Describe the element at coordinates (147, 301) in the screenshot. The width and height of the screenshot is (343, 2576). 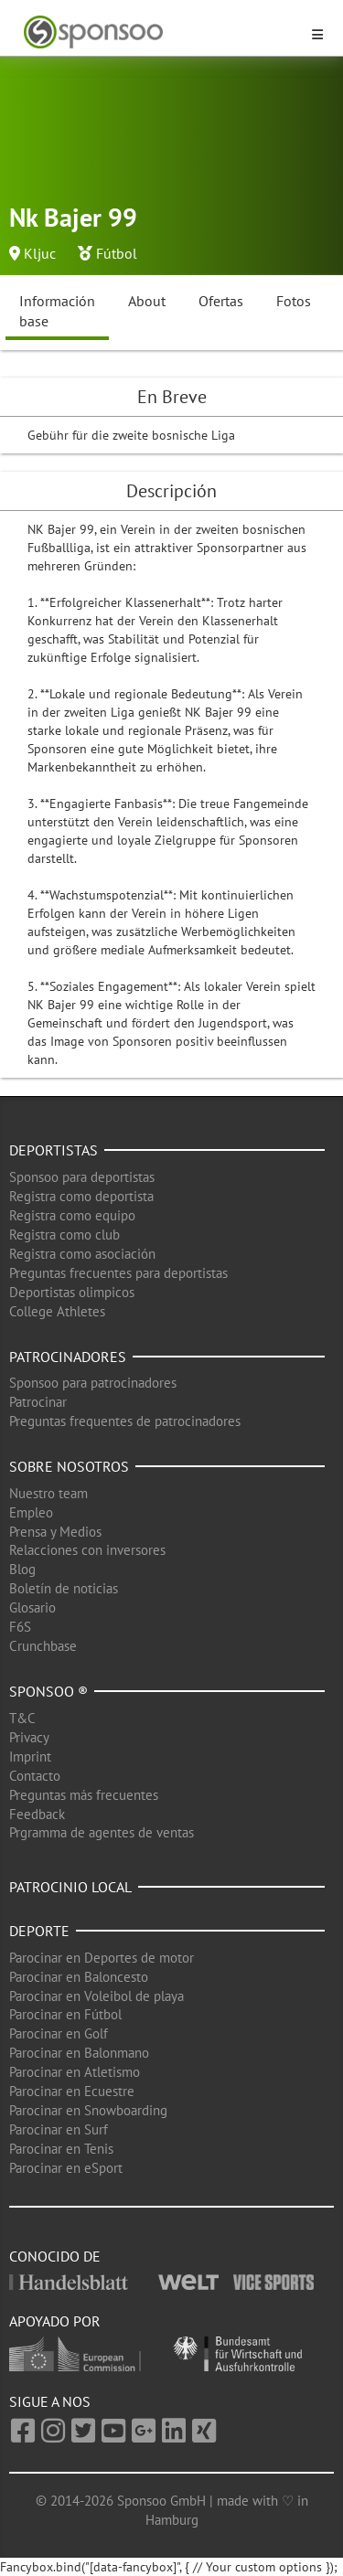
I see `About` at that location.